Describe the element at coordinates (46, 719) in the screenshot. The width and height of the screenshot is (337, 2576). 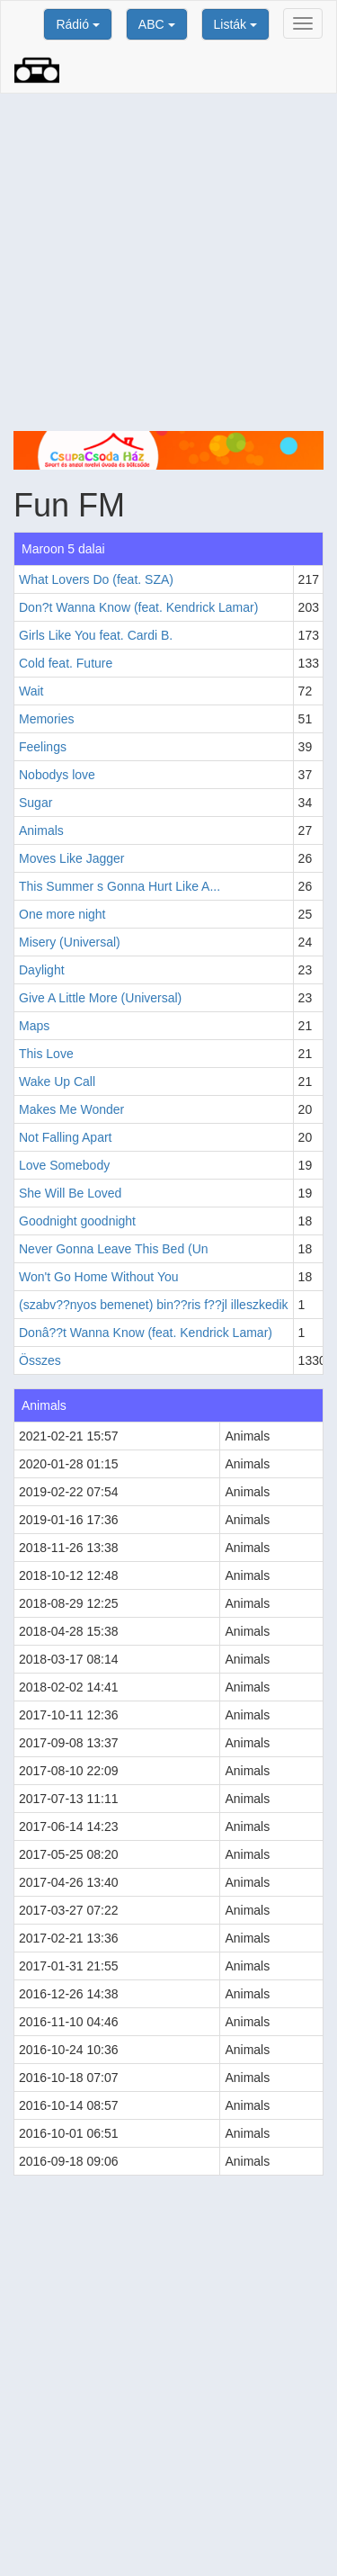
I see `Memories` at that location.